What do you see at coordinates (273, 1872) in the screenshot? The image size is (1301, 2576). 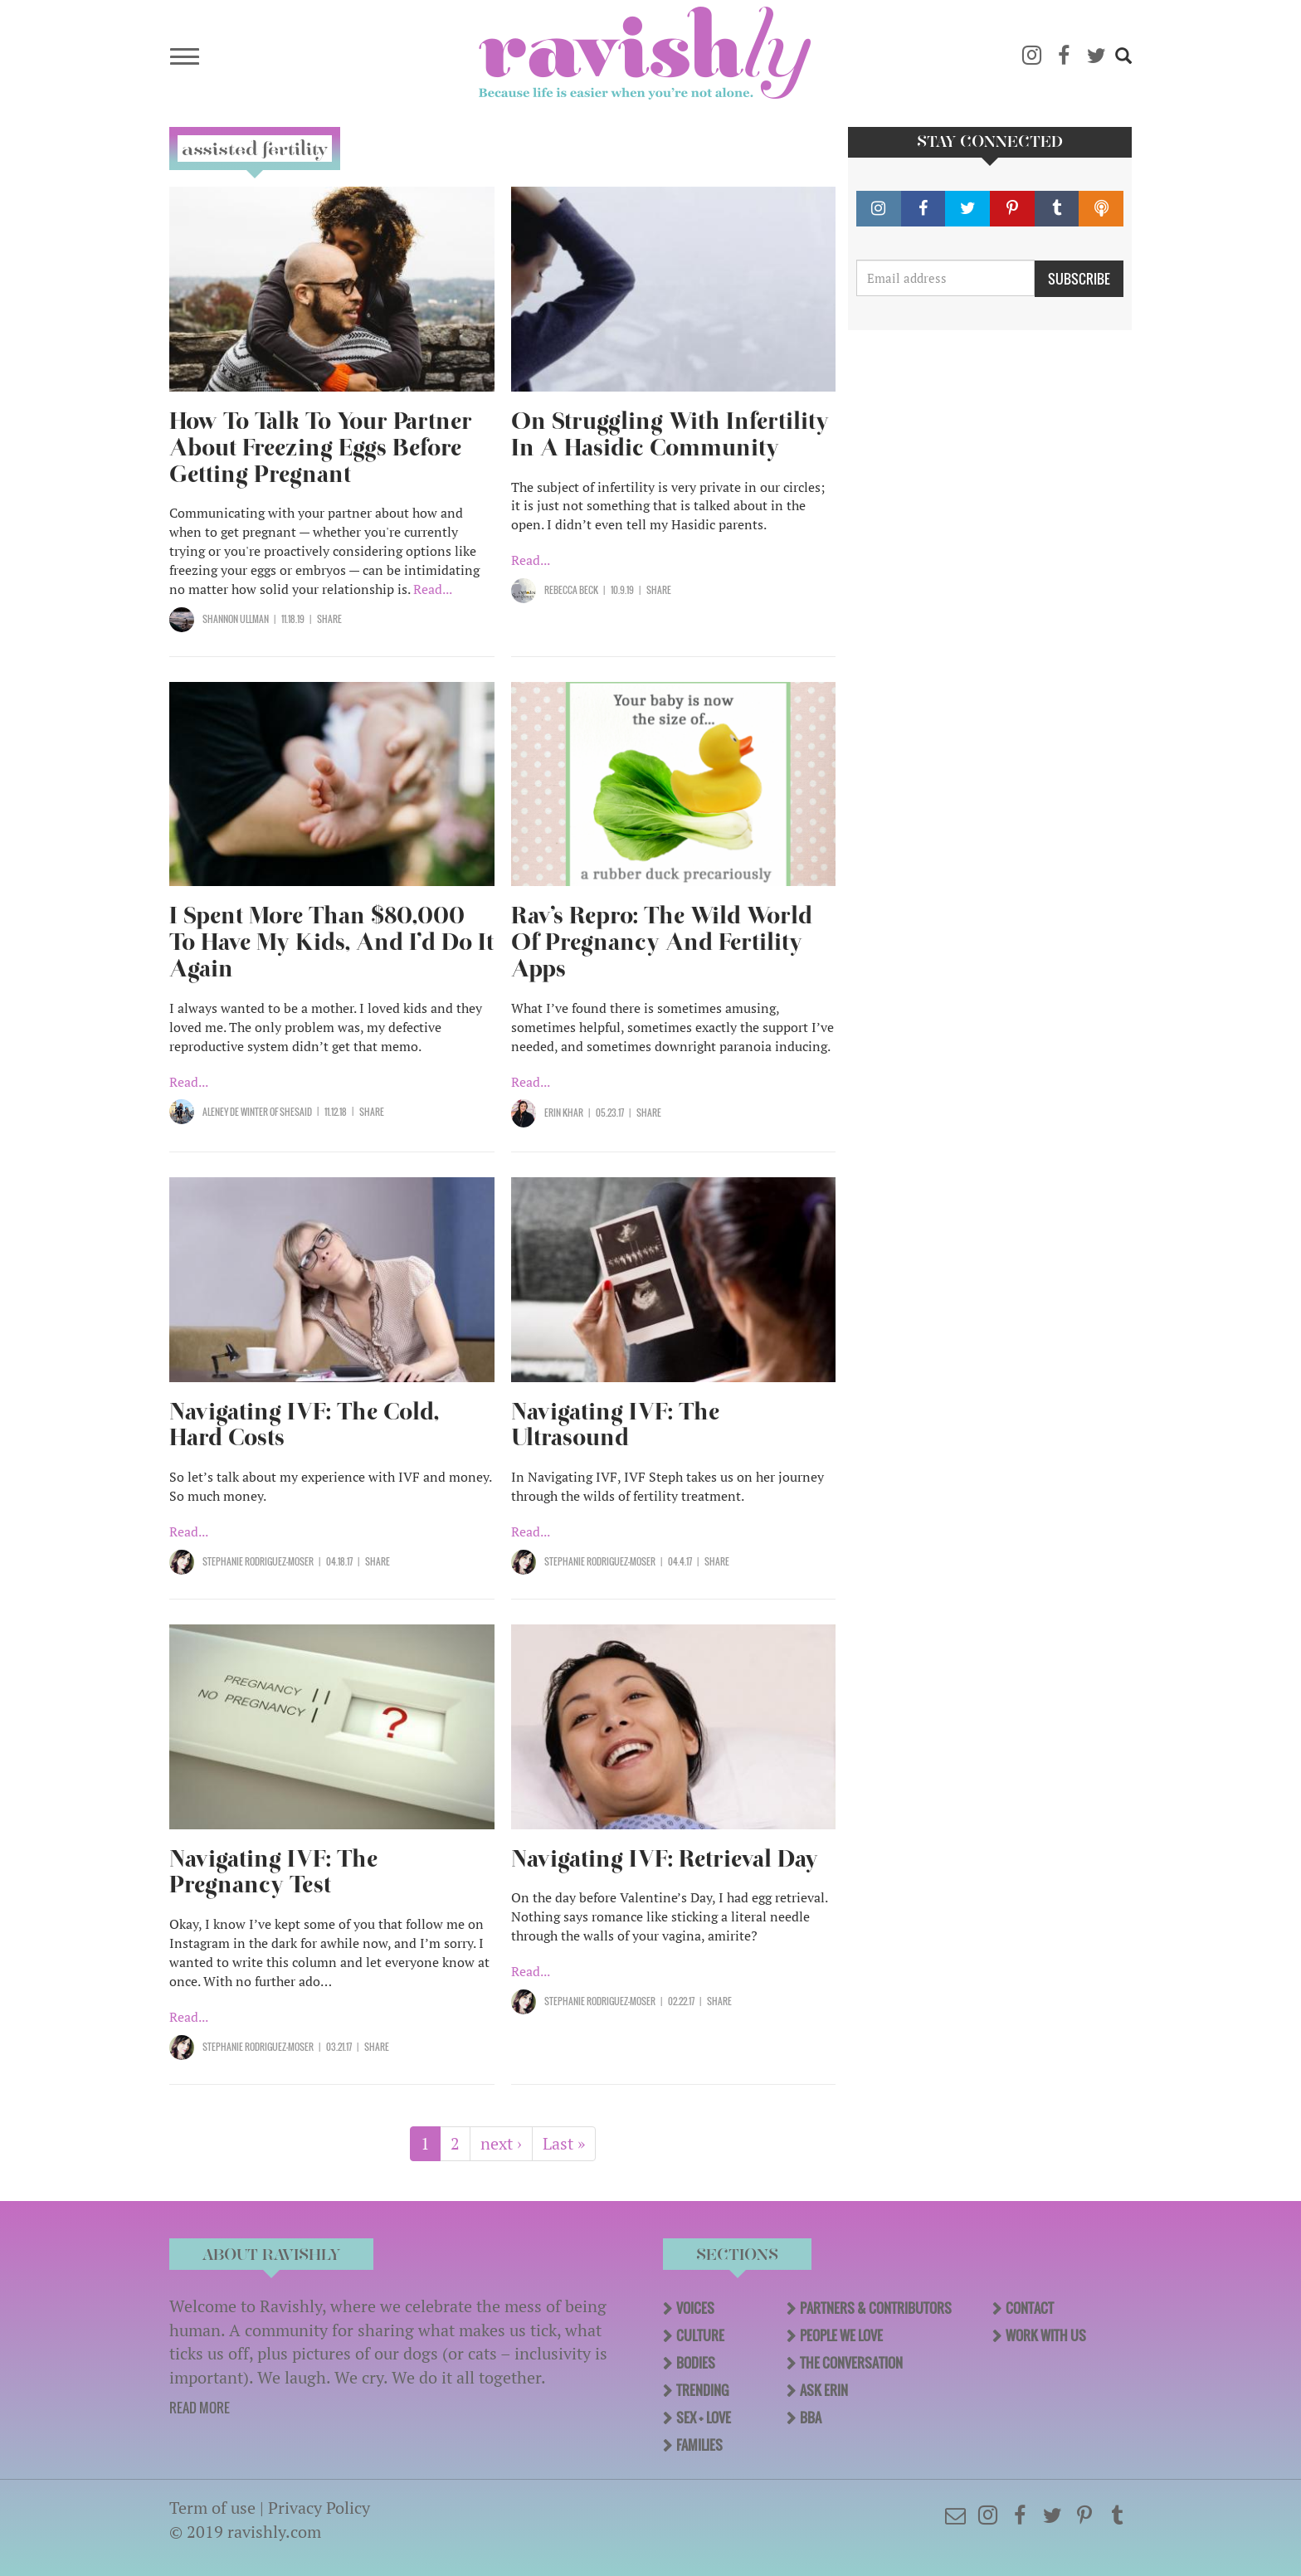 I see `Navigating IVF: The Pregnancy Test` at bounding box center [273, 1872].